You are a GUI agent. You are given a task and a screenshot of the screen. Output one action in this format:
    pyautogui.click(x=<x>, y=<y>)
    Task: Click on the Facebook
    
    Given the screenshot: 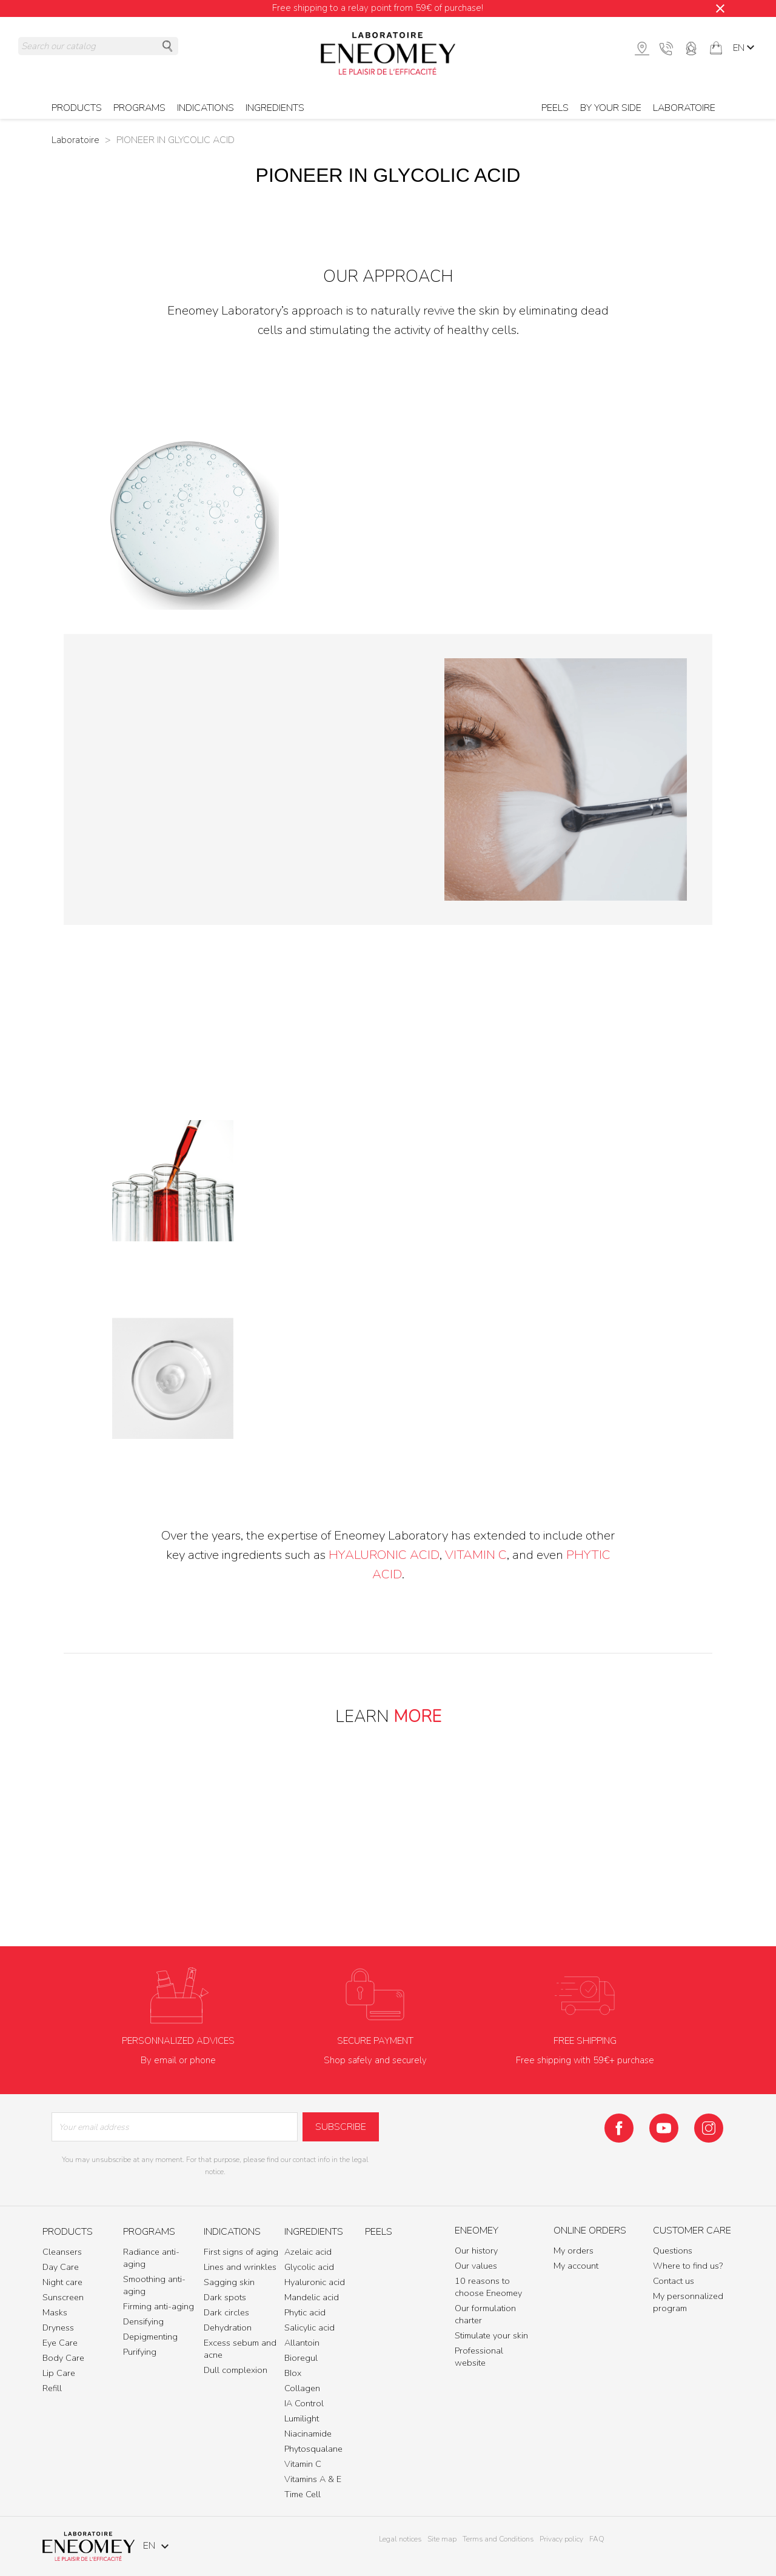 What is the action you would take?
    pyautogui.click(x=619, y=2128)
    